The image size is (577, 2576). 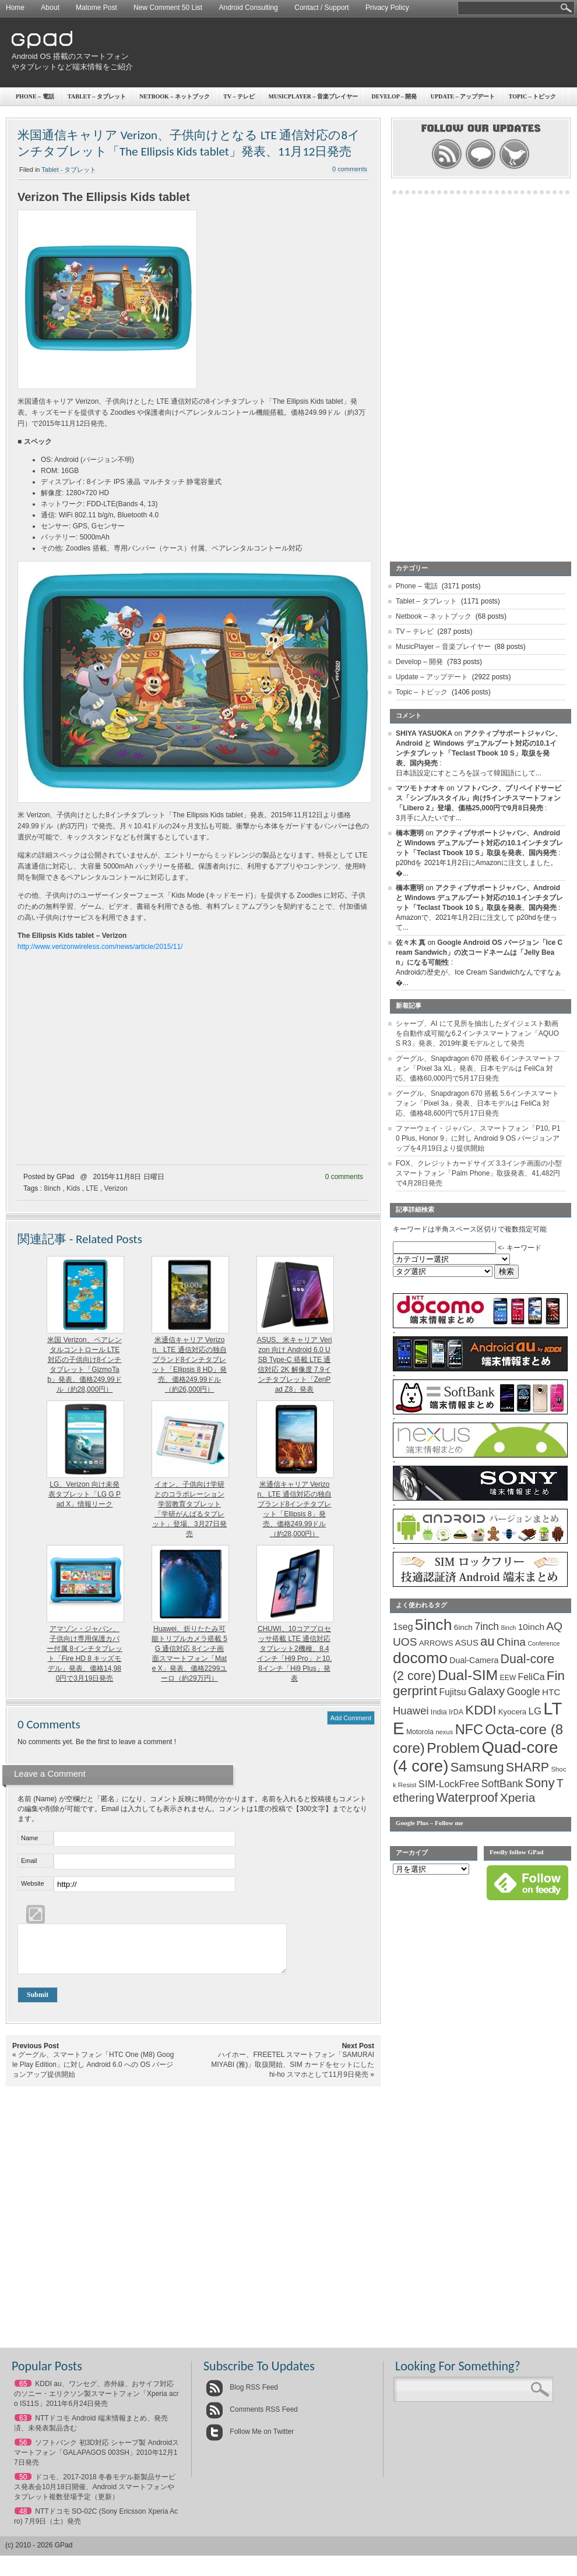 I want to click on MusicPlayer – 音楽プレイヤー, so click(x=443, y=647).